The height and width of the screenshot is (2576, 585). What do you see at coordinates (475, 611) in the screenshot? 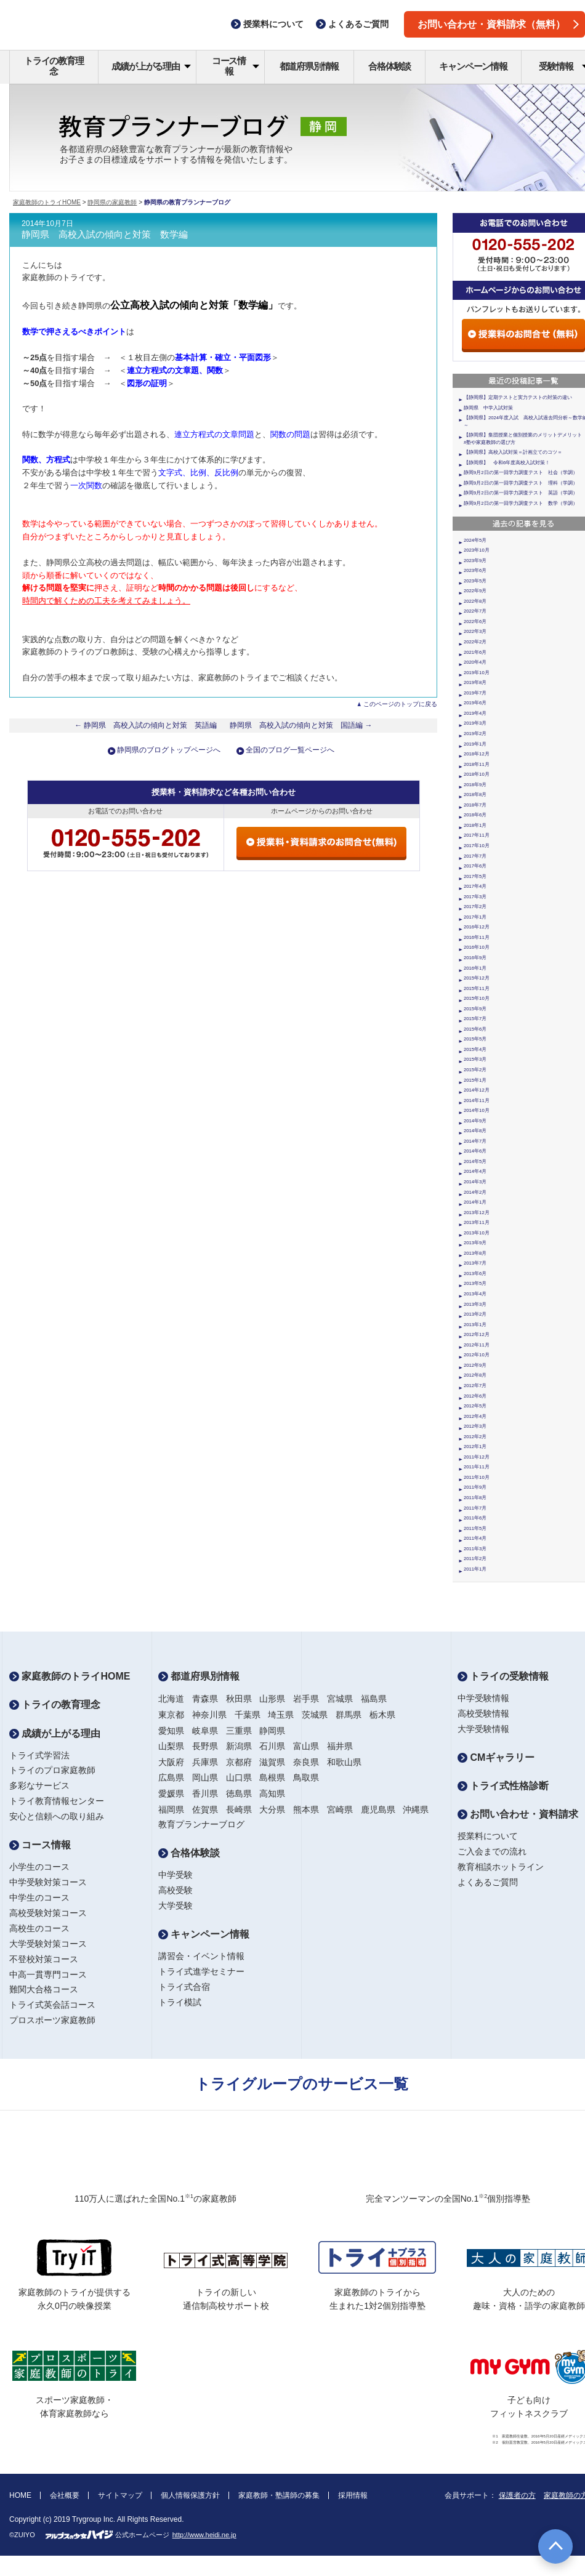
I see `2022年7月` at bounding box center [475, 611].